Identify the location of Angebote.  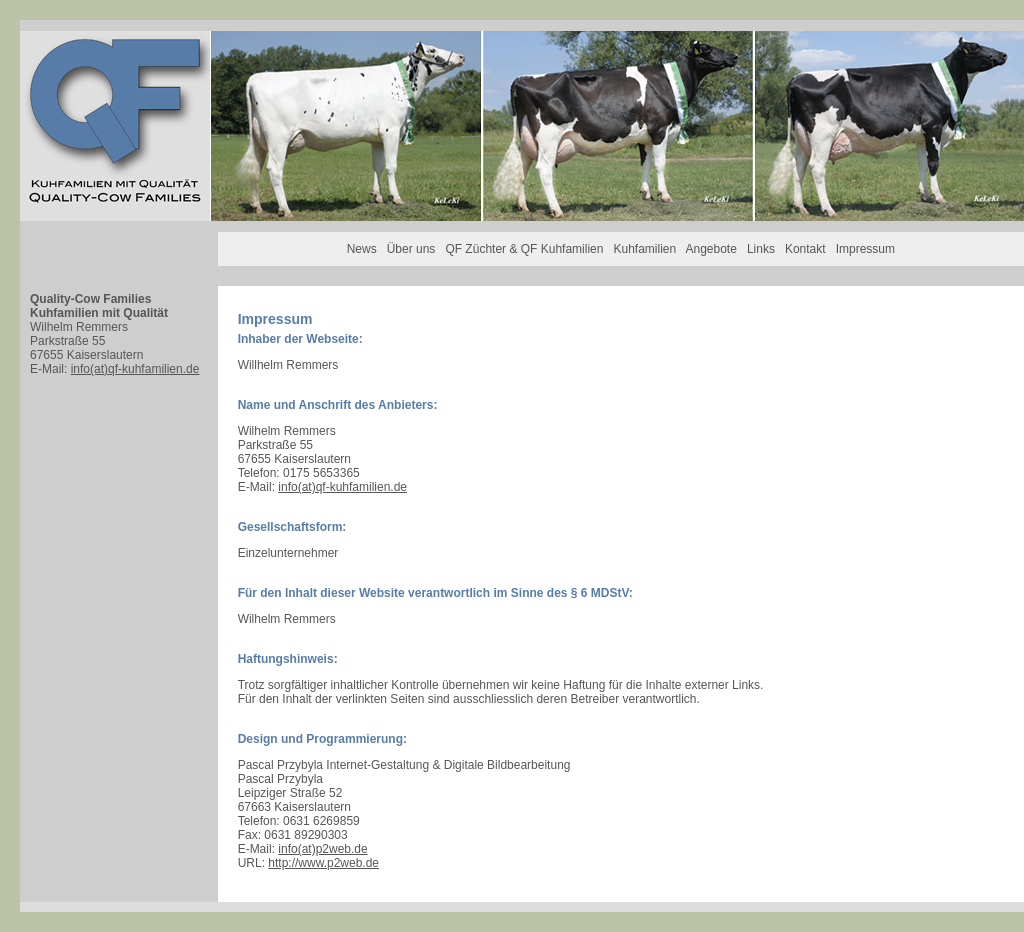
(711, 249).